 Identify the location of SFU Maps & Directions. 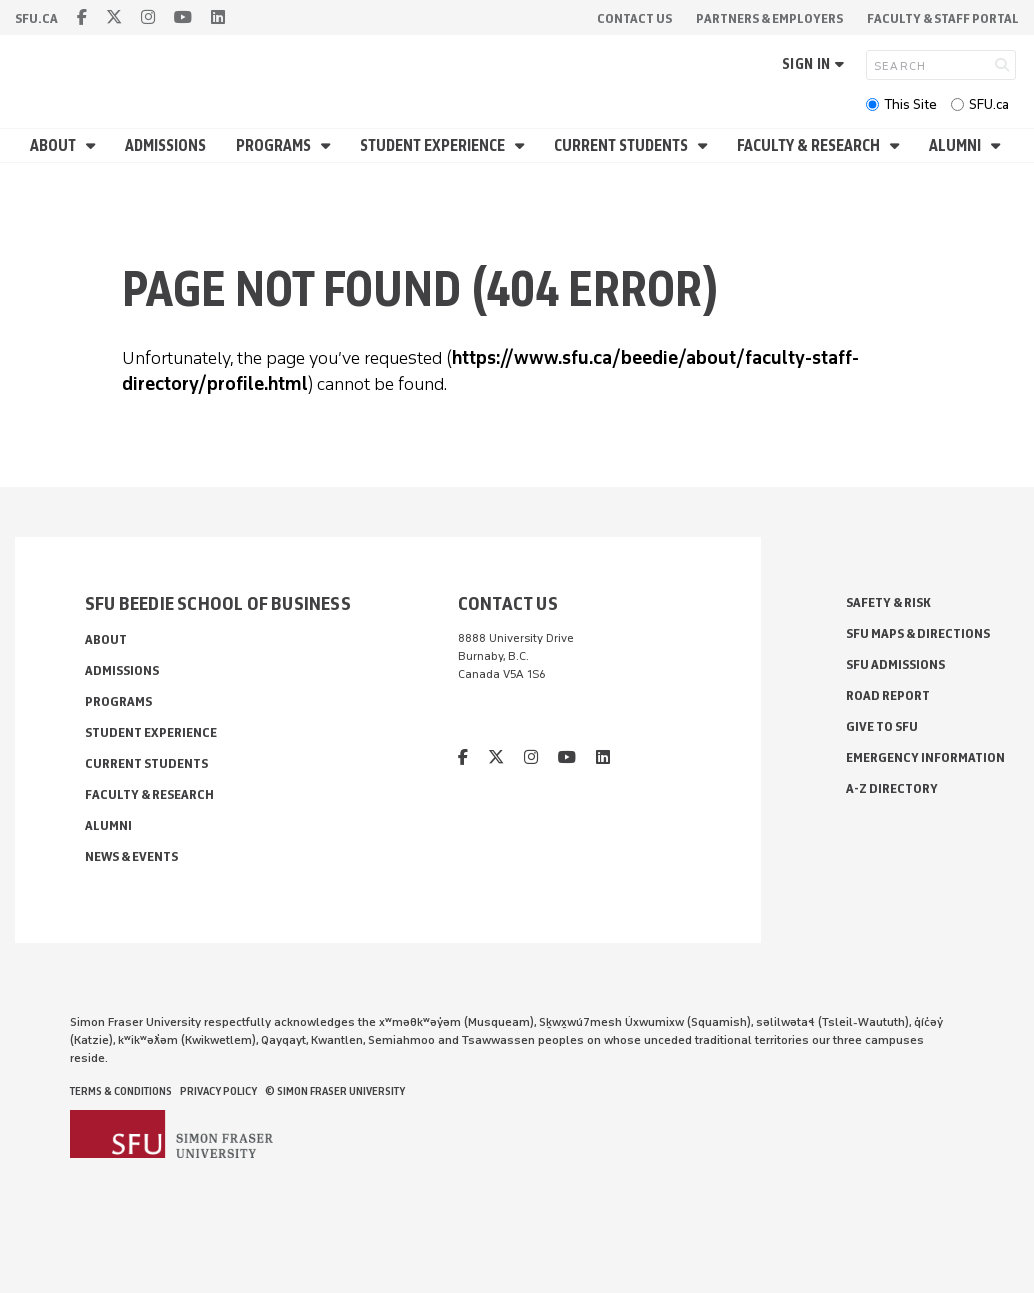
(918, 633).